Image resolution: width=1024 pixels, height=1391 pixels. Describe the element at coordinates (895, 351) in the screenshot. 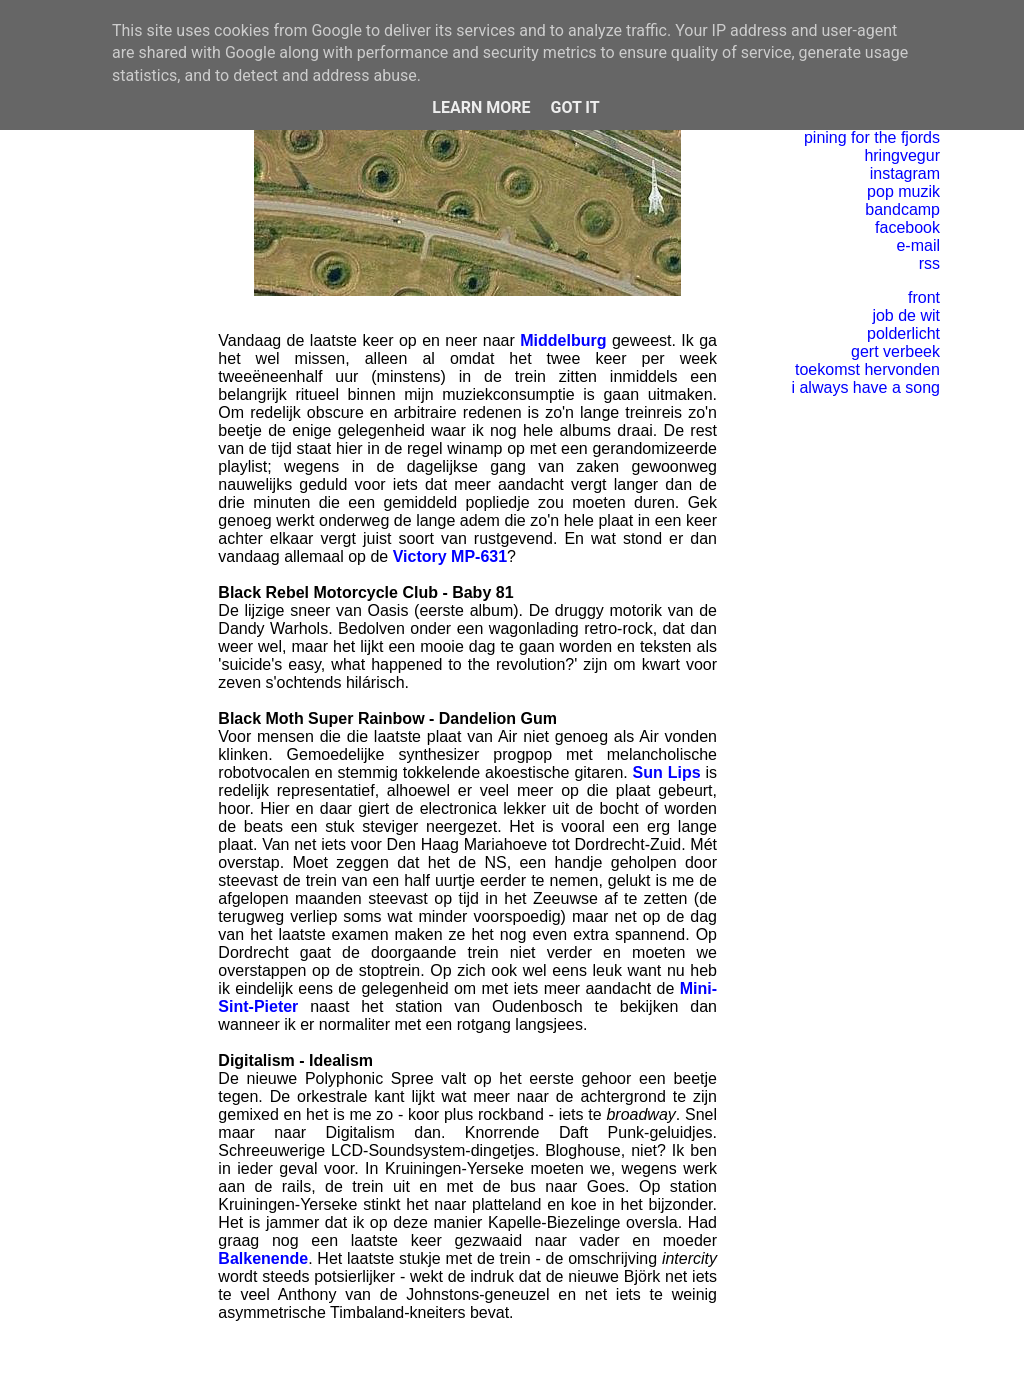

I see `gert verbeek` at that location.